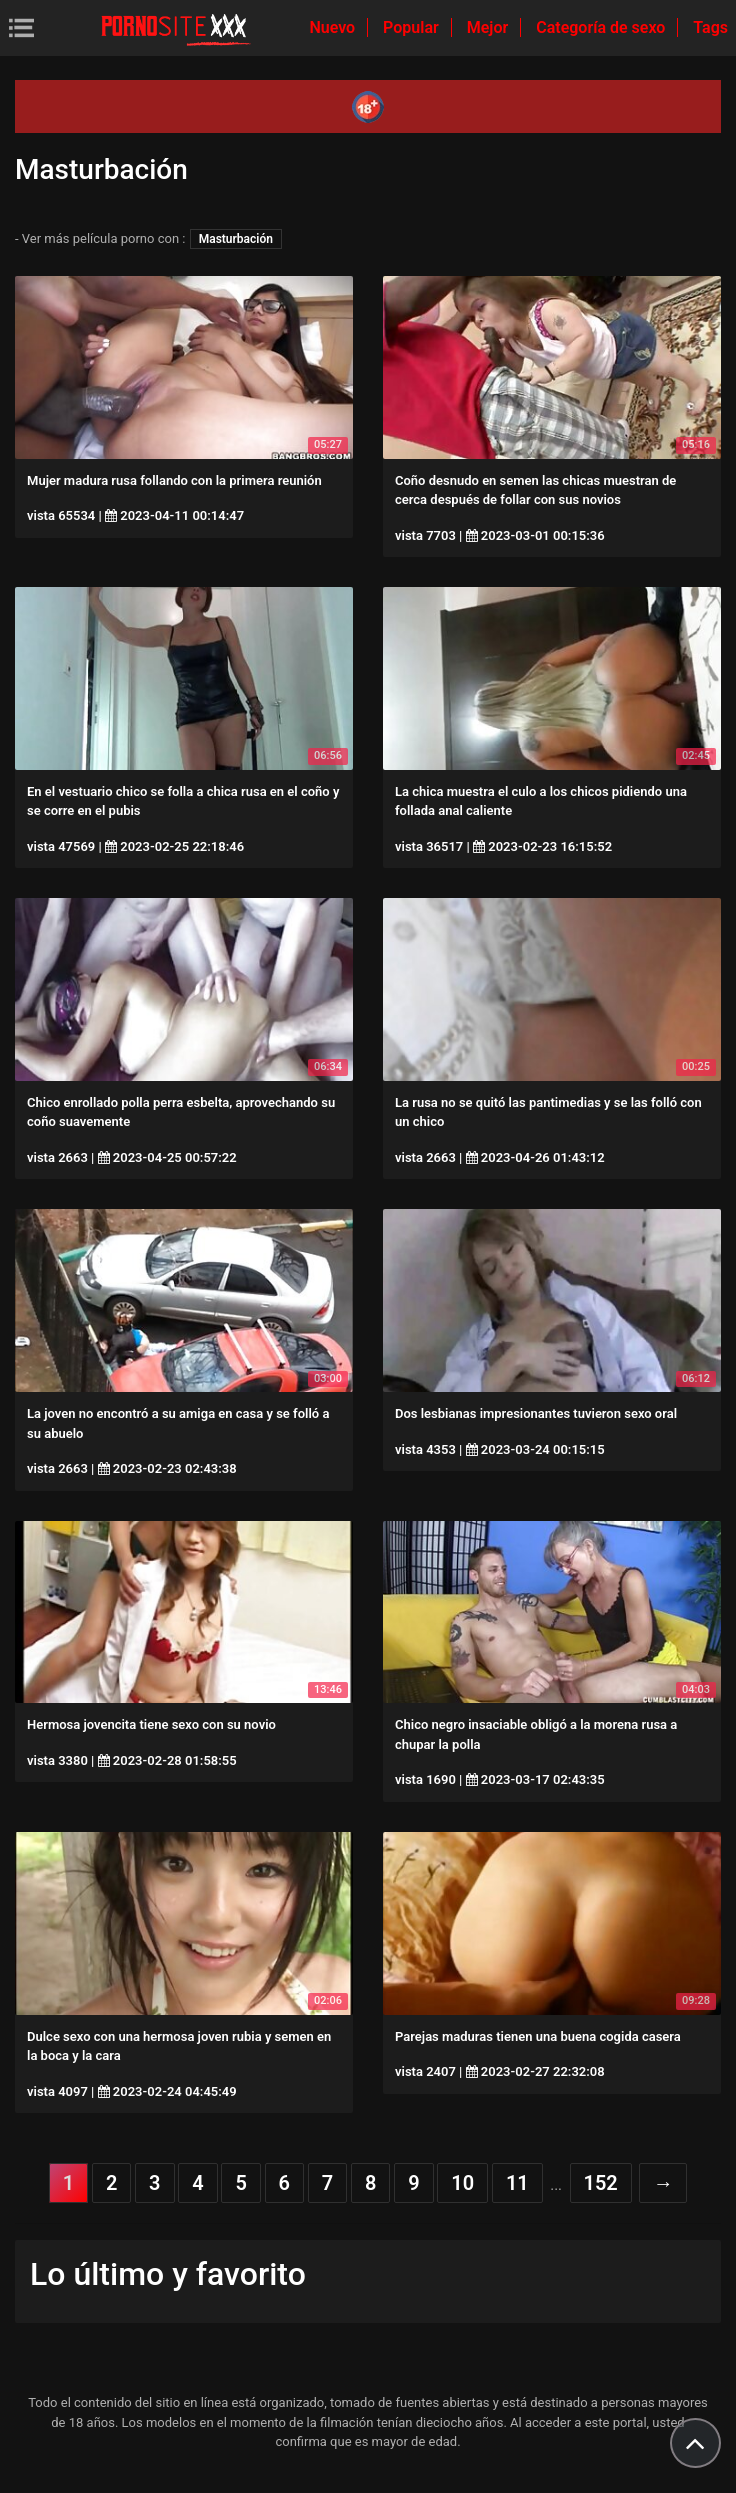 The image size is (736, 2493). Describe the element at coordinates (236, 239) in the screenshot. I see `Masturbación` at that location.